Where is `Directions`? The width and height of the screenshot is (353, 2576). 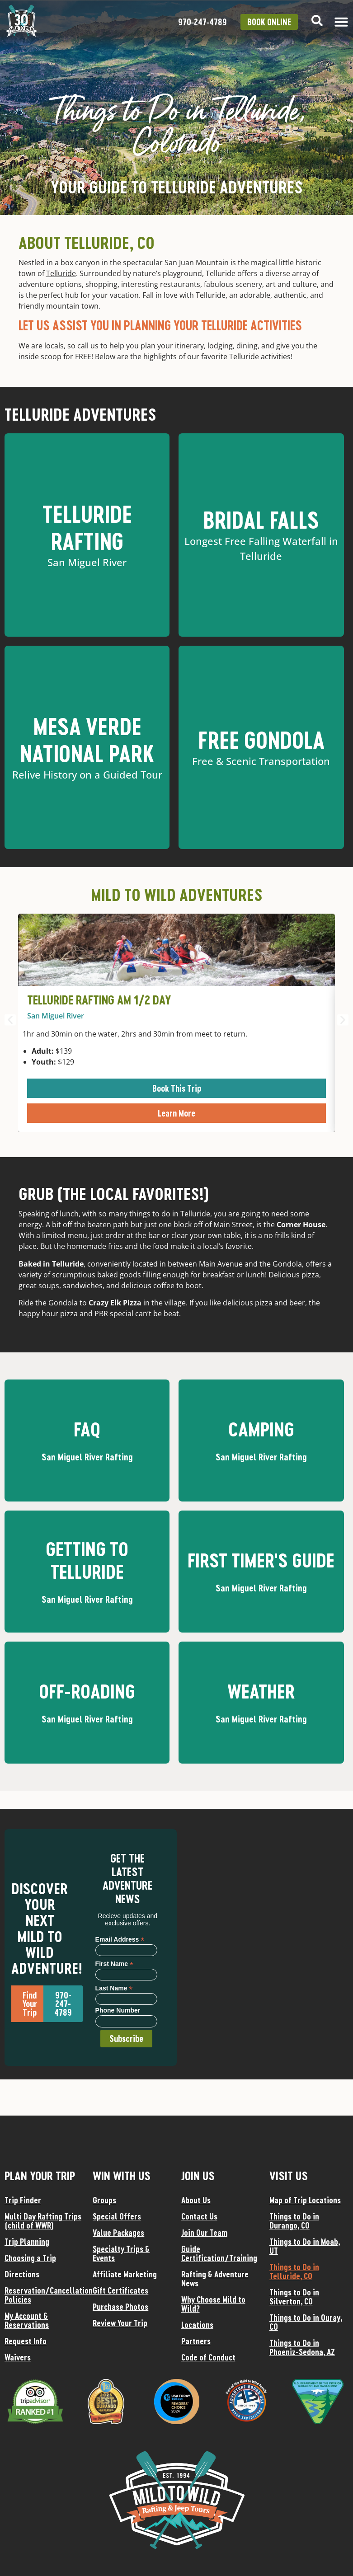 Directions is located at coordinates (22, 2274).